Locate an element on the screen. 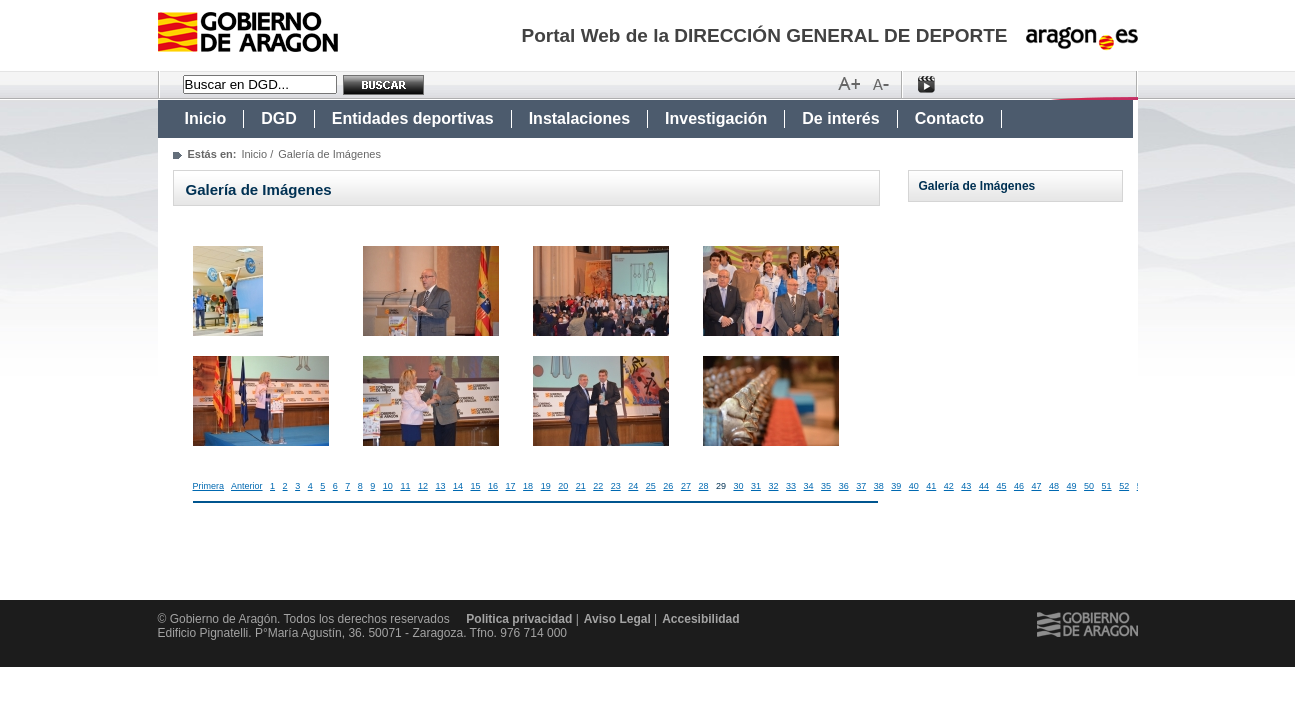 Image resolution: width=1295 pixels, height=720 pixels. Investigación is located at coordinates (716, 118).